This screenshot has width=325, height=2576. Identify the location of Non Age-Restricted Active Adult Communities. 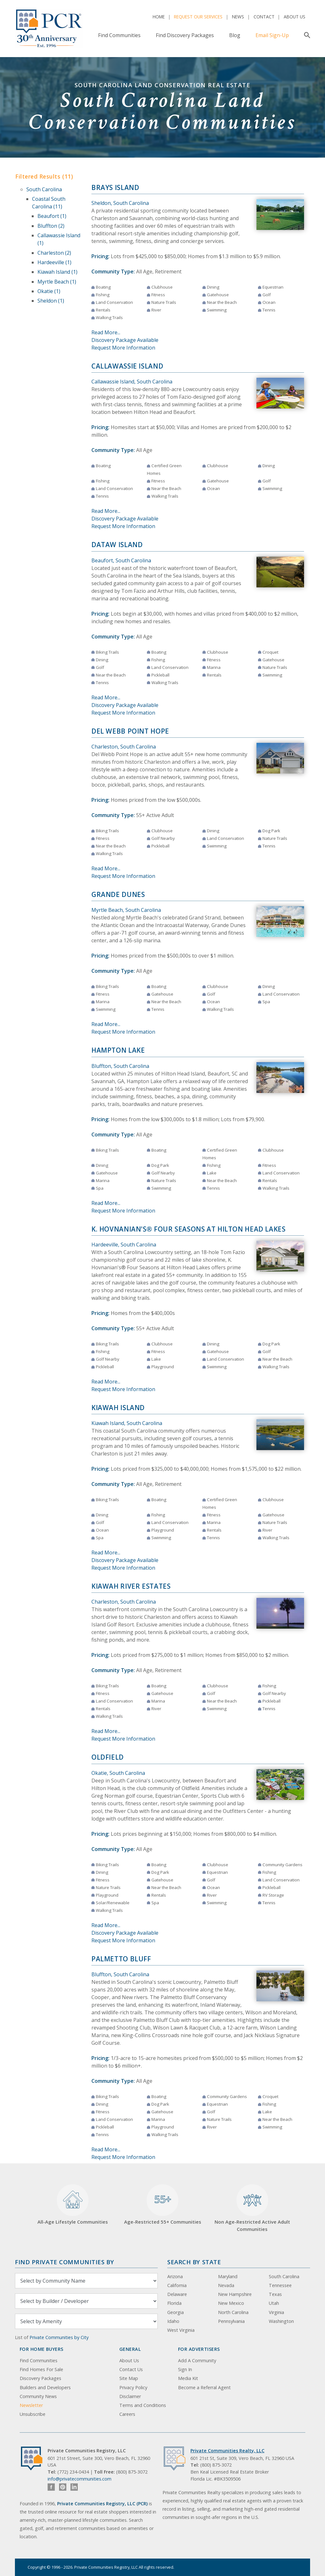
(252, 2208).